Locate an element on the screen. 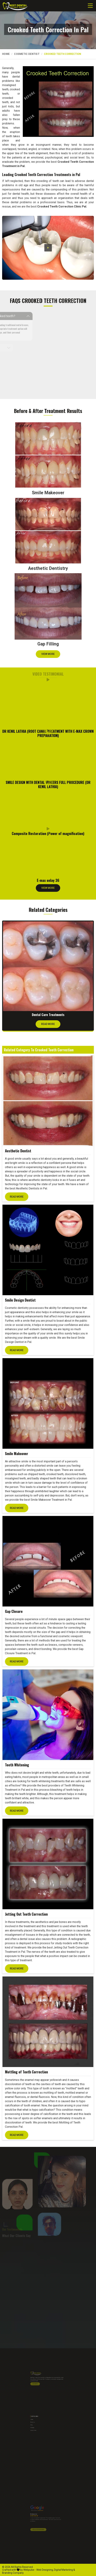 Image resolution: width=96 pixels, height=2576 pixels. Gap Closure is located at coordinates (14, 1611).